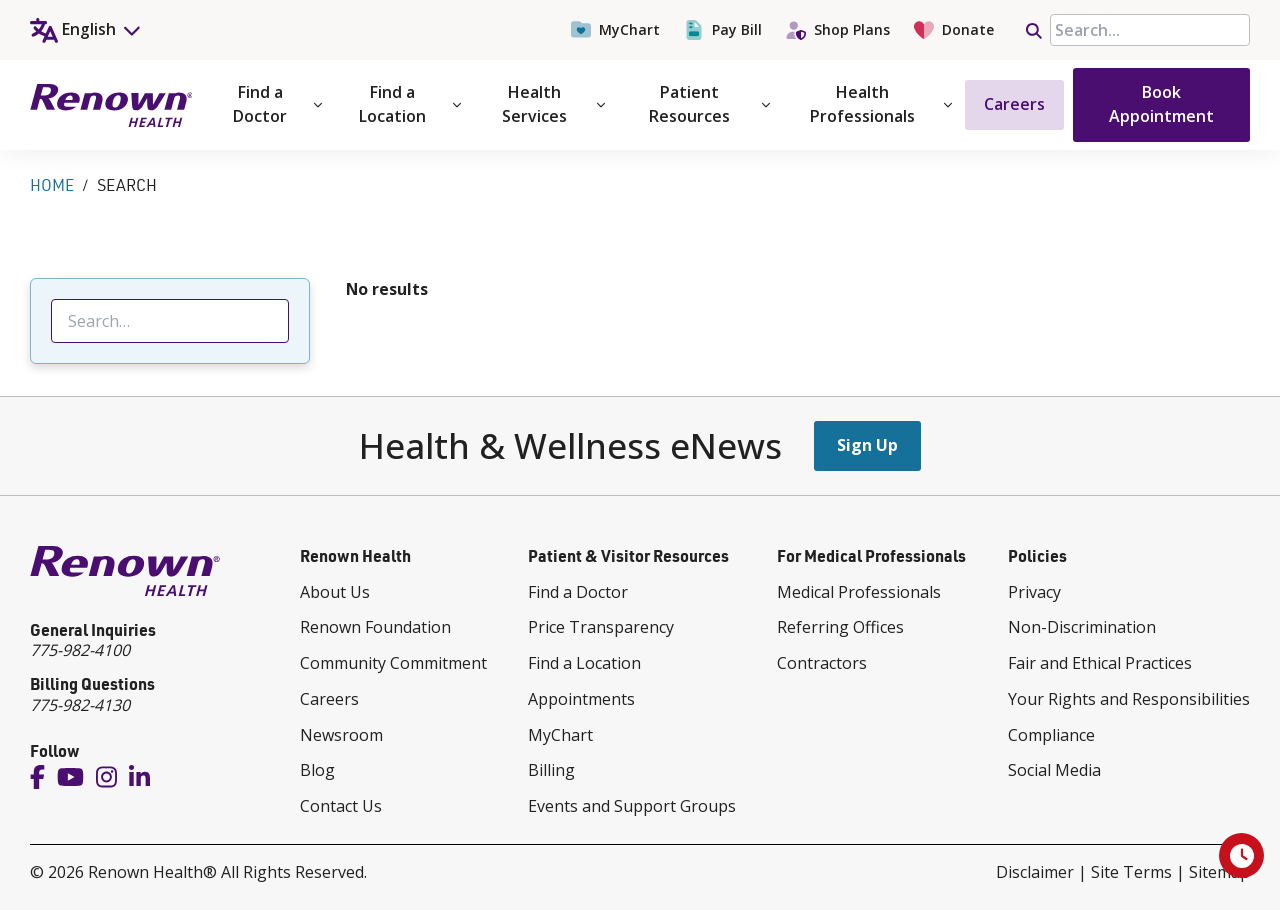 This screenshot has height=910, width=1280. I want to click on Health Professionals, so click(881, 104).